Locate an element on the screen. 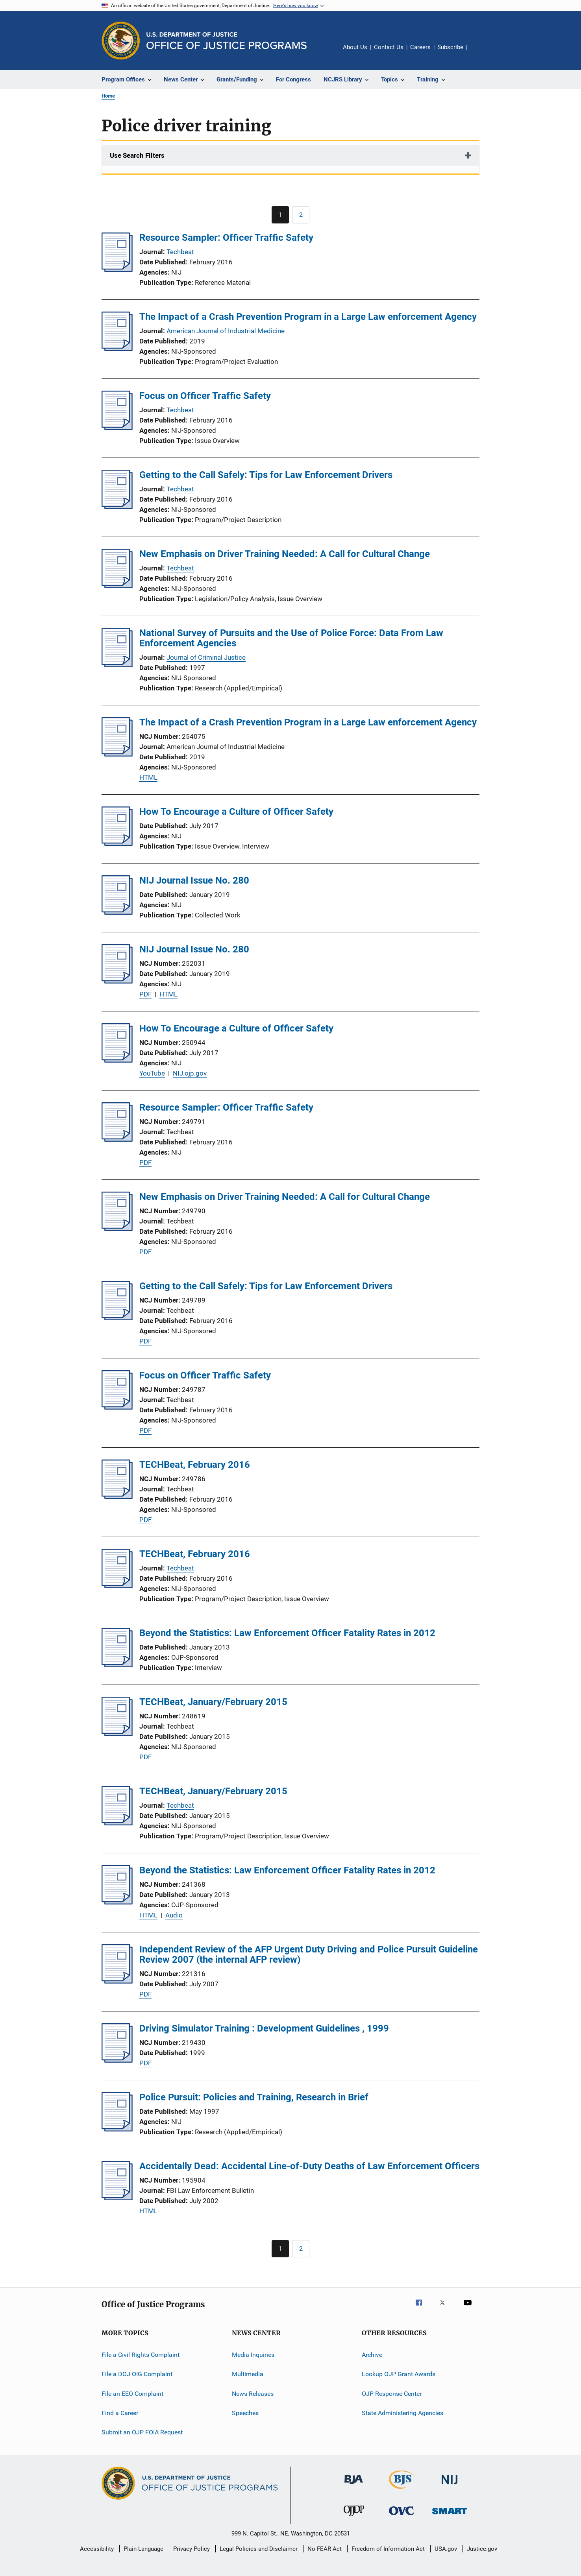 The image size is (581, 2576). Home is located at coordinates (108, 96).